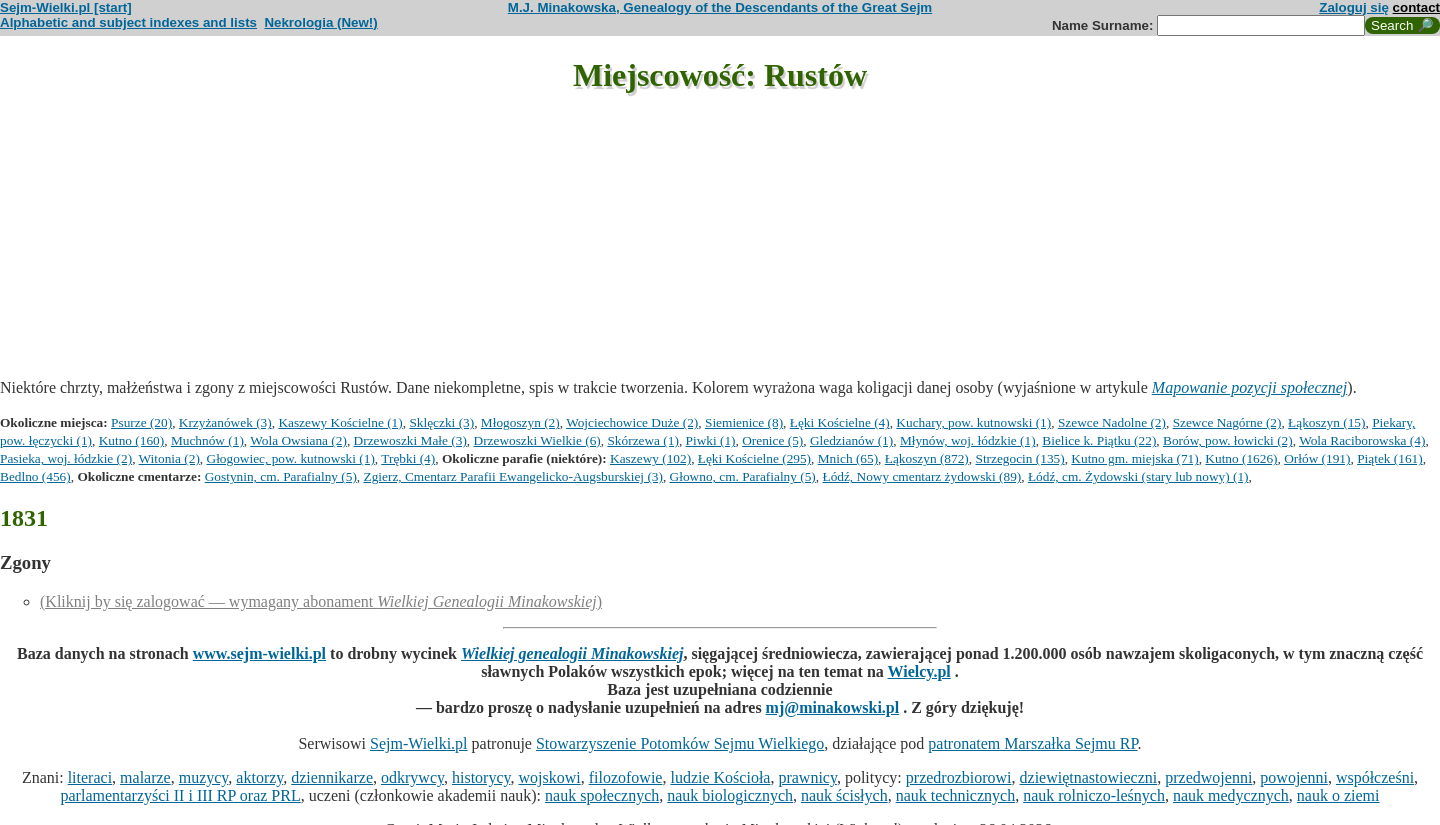 Image resolution: width=1440 pixels, height=825 pixels. Describe the element at coordinates (225, 422) in the screenshot. I see `Krzyżanówek (3)` at that location.